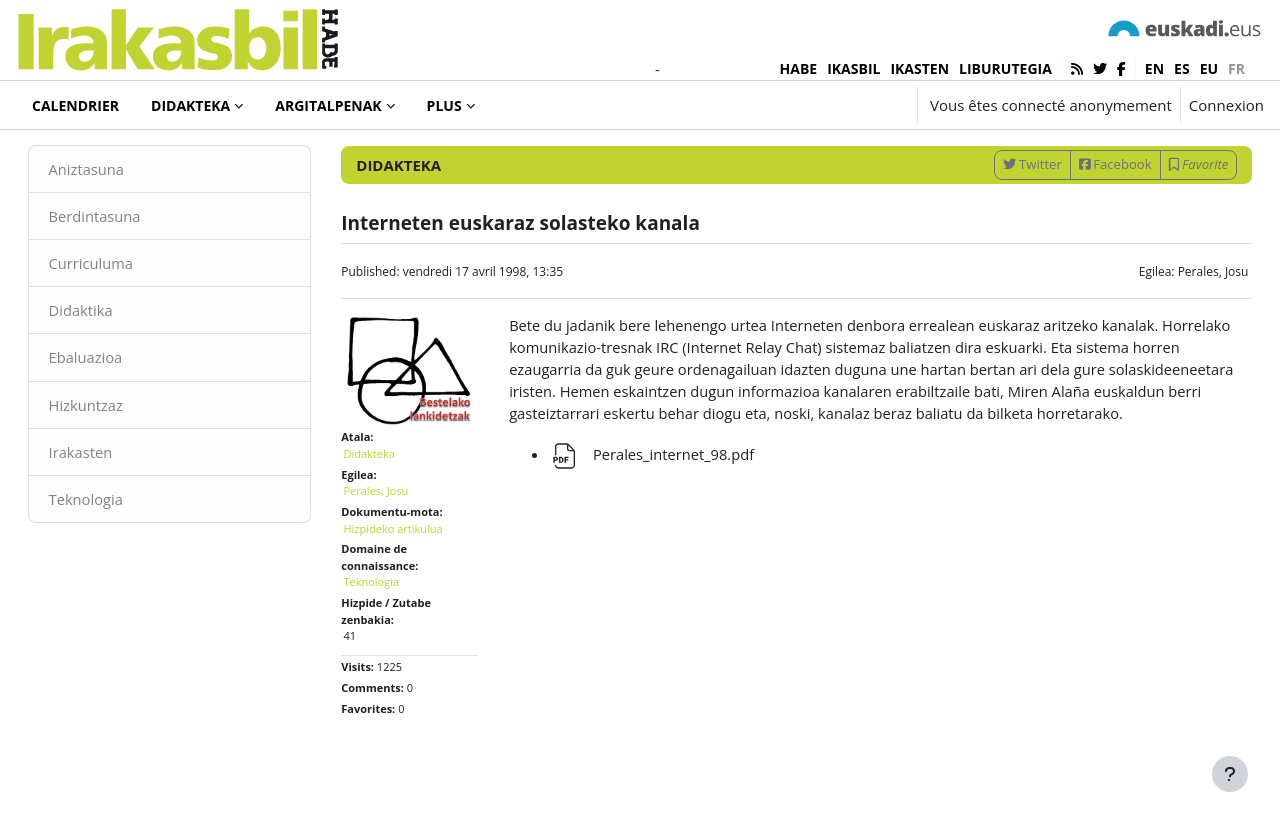  What do you see at coordinates (1230, 774) in the screenshot?
I see `[Afficher le pied de page]` at bounding box center [1230, 774].